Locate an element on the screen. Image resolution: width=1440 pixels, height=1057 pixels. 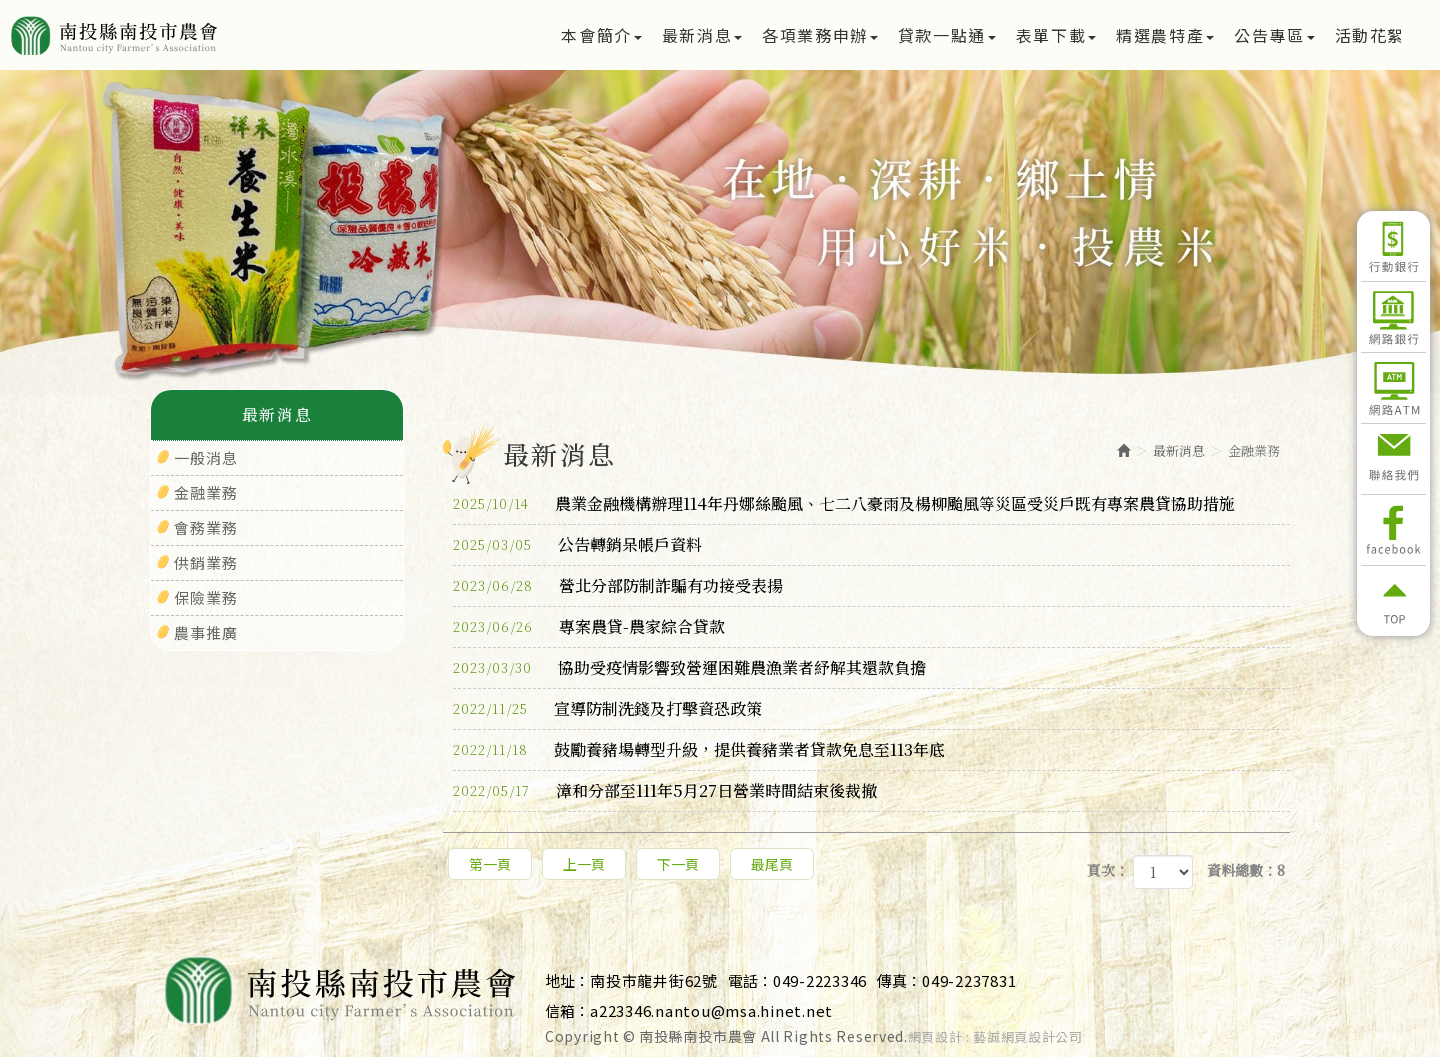
下一頁 is located at coordinates (678, 864).